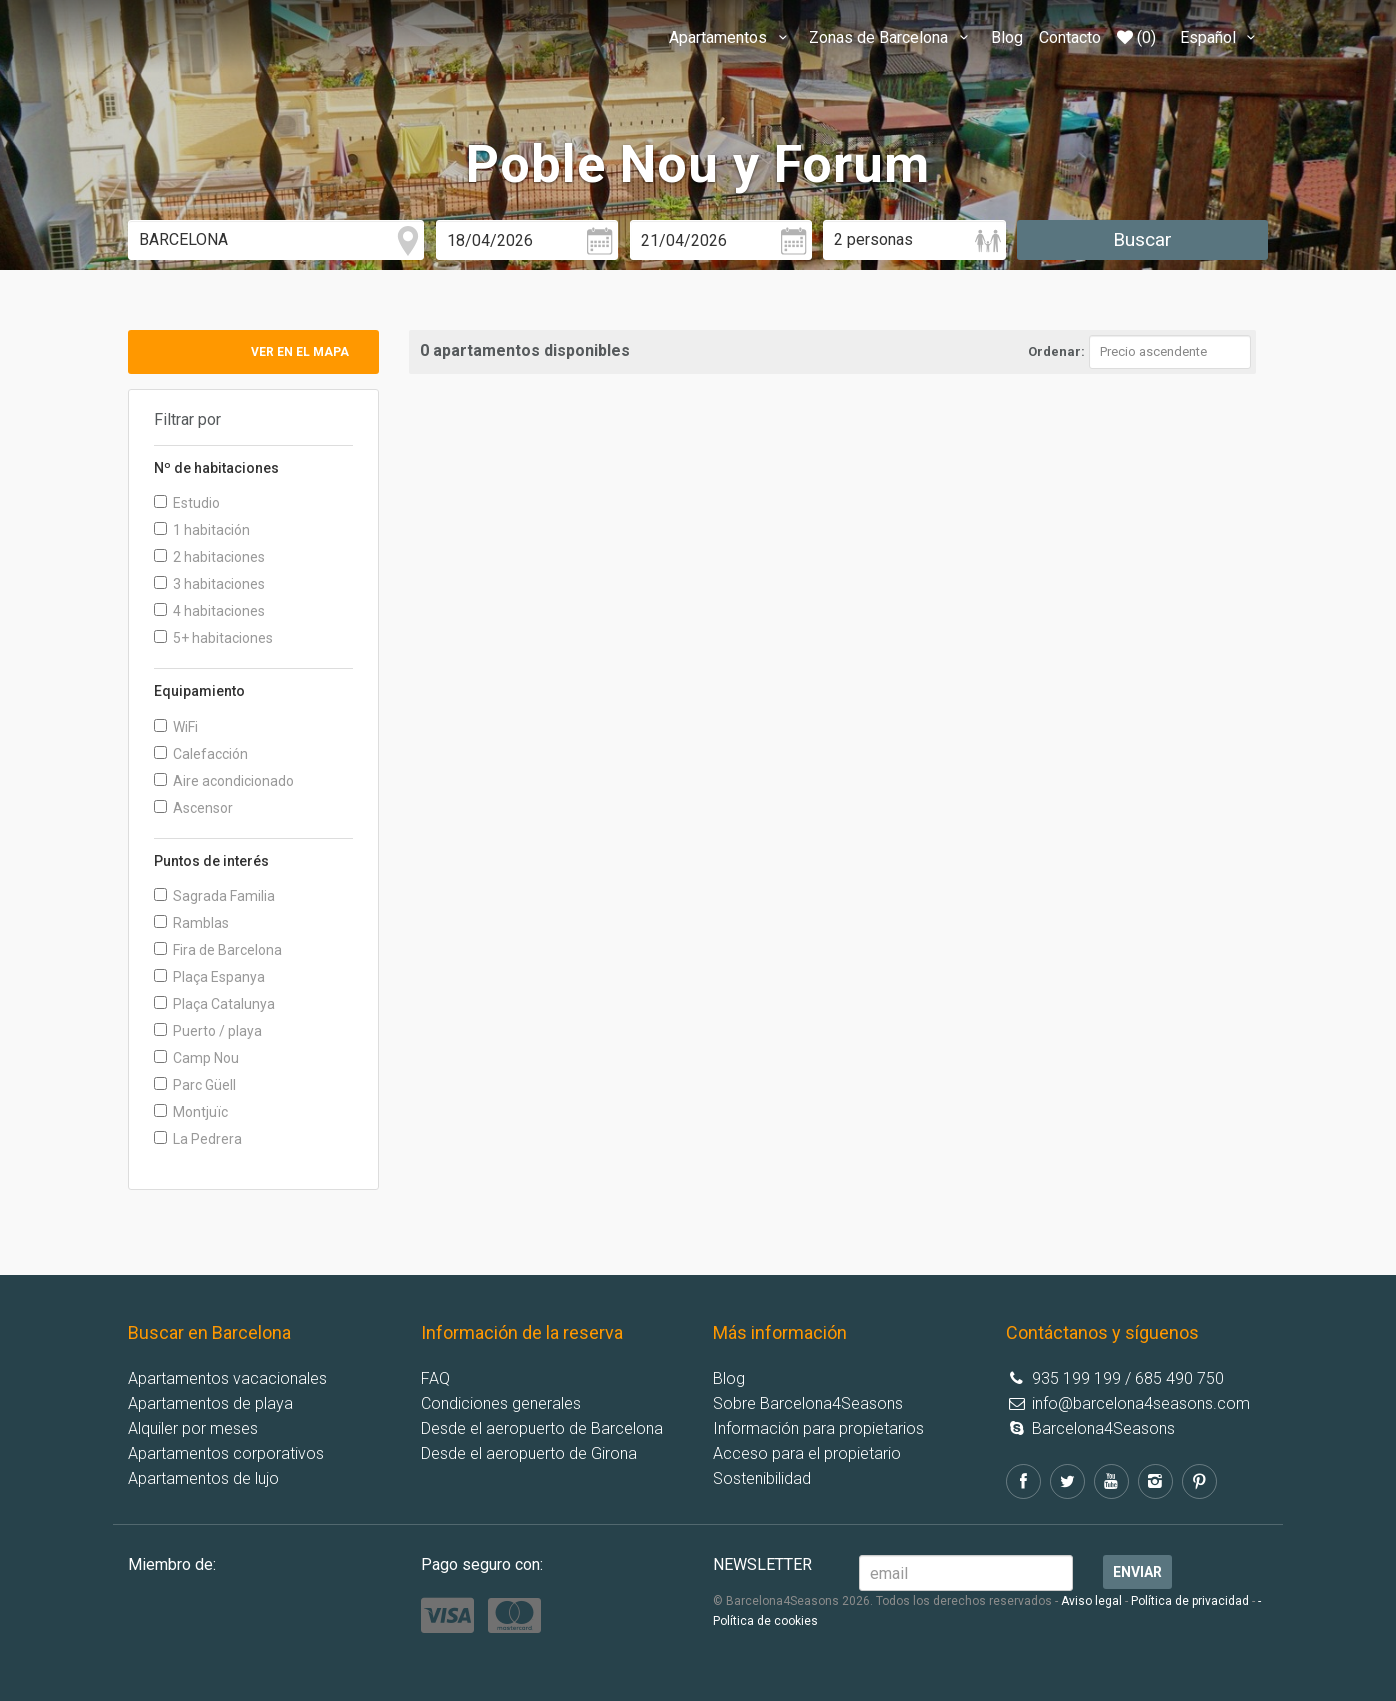  Describe the element at coordinates (731, 37) in the screenshot. I see `Apartamentos` at that location.